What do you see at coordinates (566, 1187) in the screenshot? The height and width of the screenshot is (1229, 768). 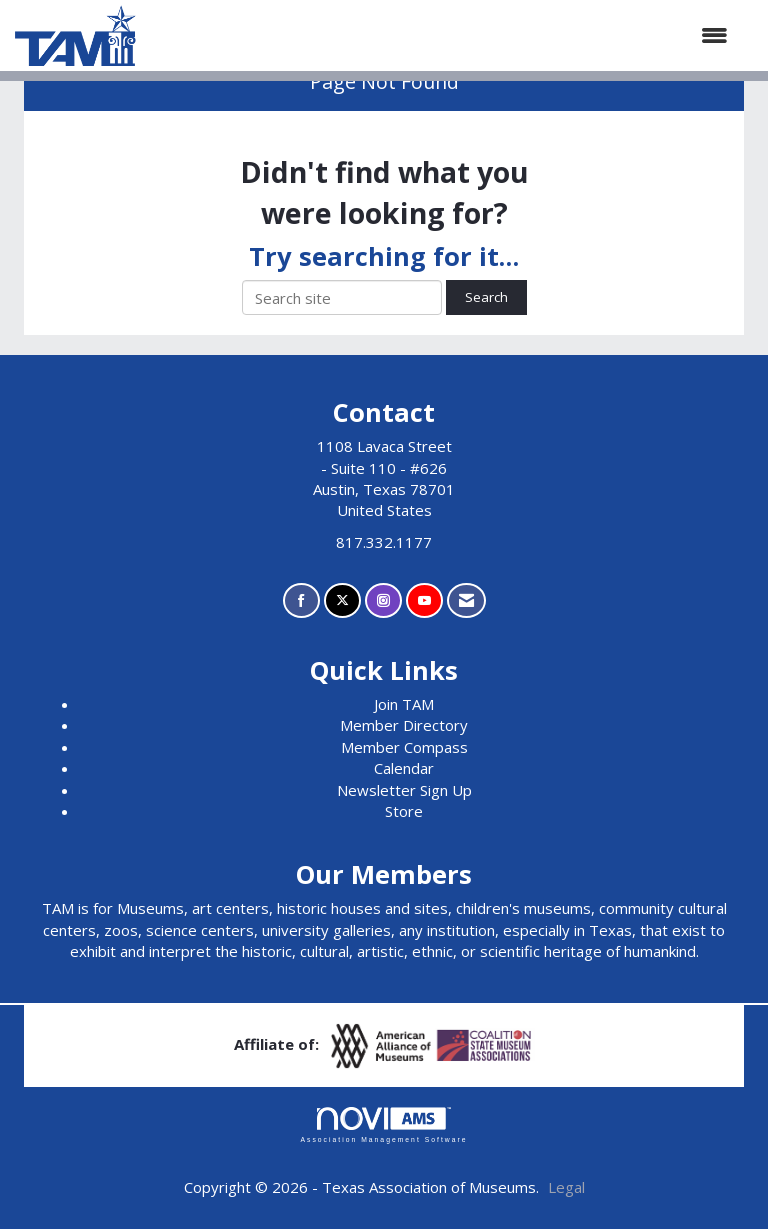 I see `Legal` at bounding box center [566, 1187].